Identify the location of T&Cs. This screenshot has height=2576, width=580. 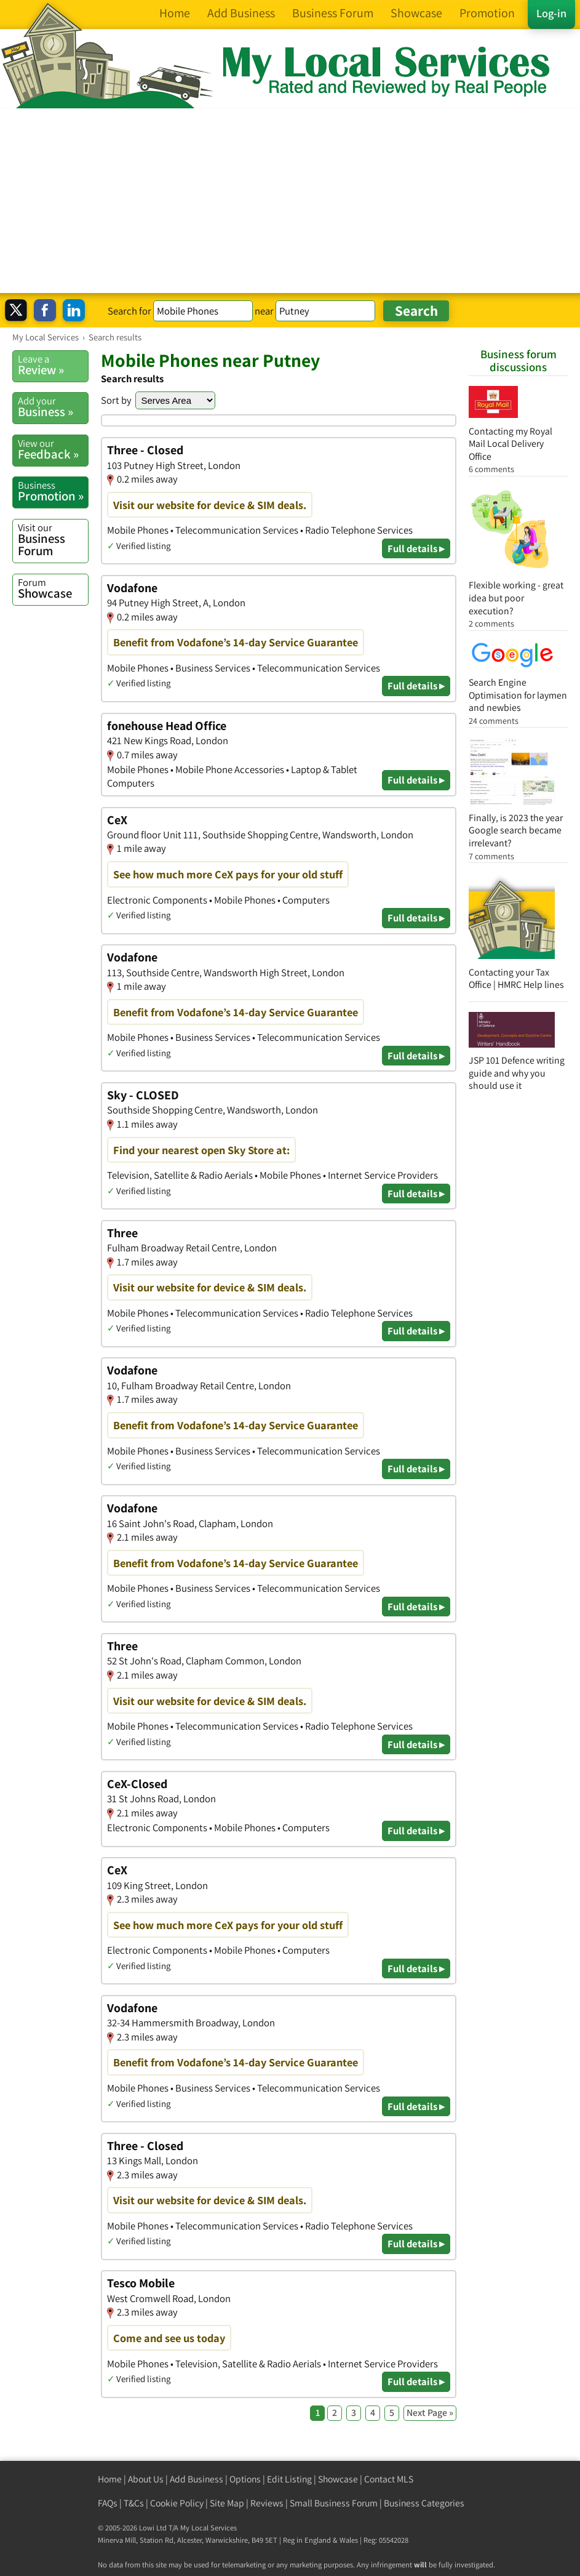
(134, 2503).